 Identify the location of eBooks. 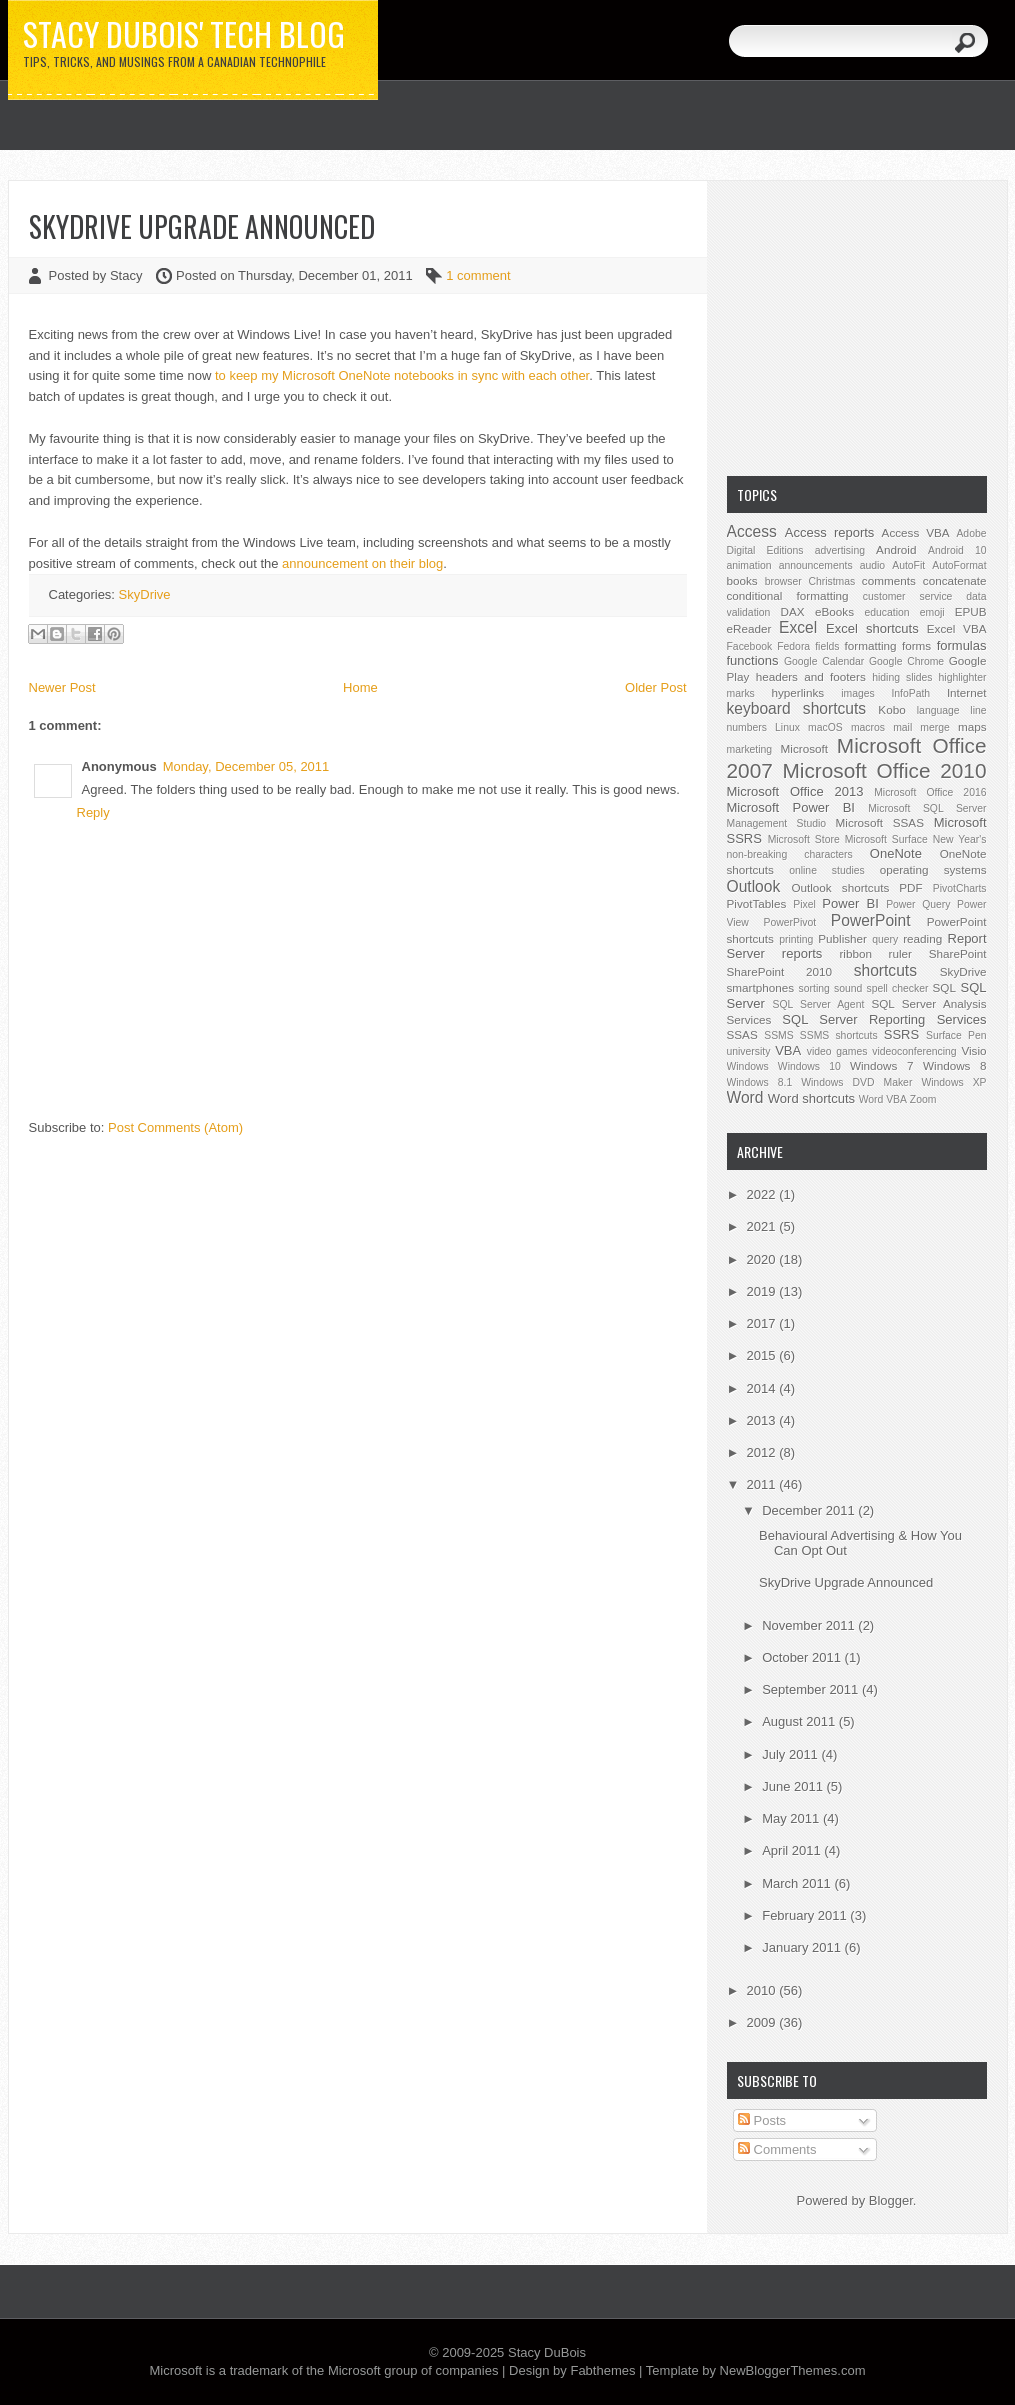
(834, 611).